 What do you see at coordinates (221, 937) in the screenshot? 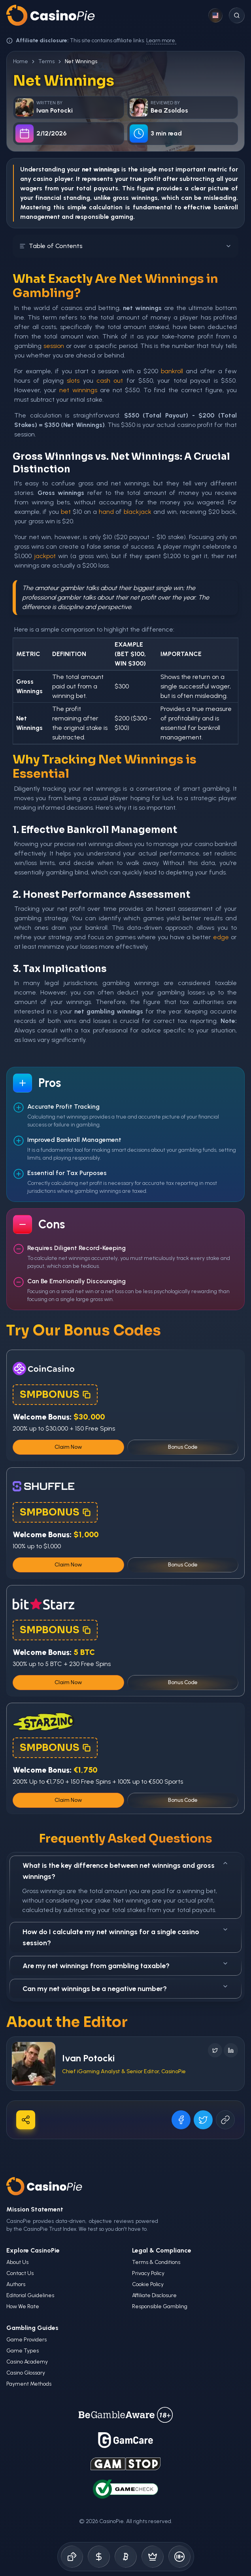
I see `edge` at bounding box center [221, 937].